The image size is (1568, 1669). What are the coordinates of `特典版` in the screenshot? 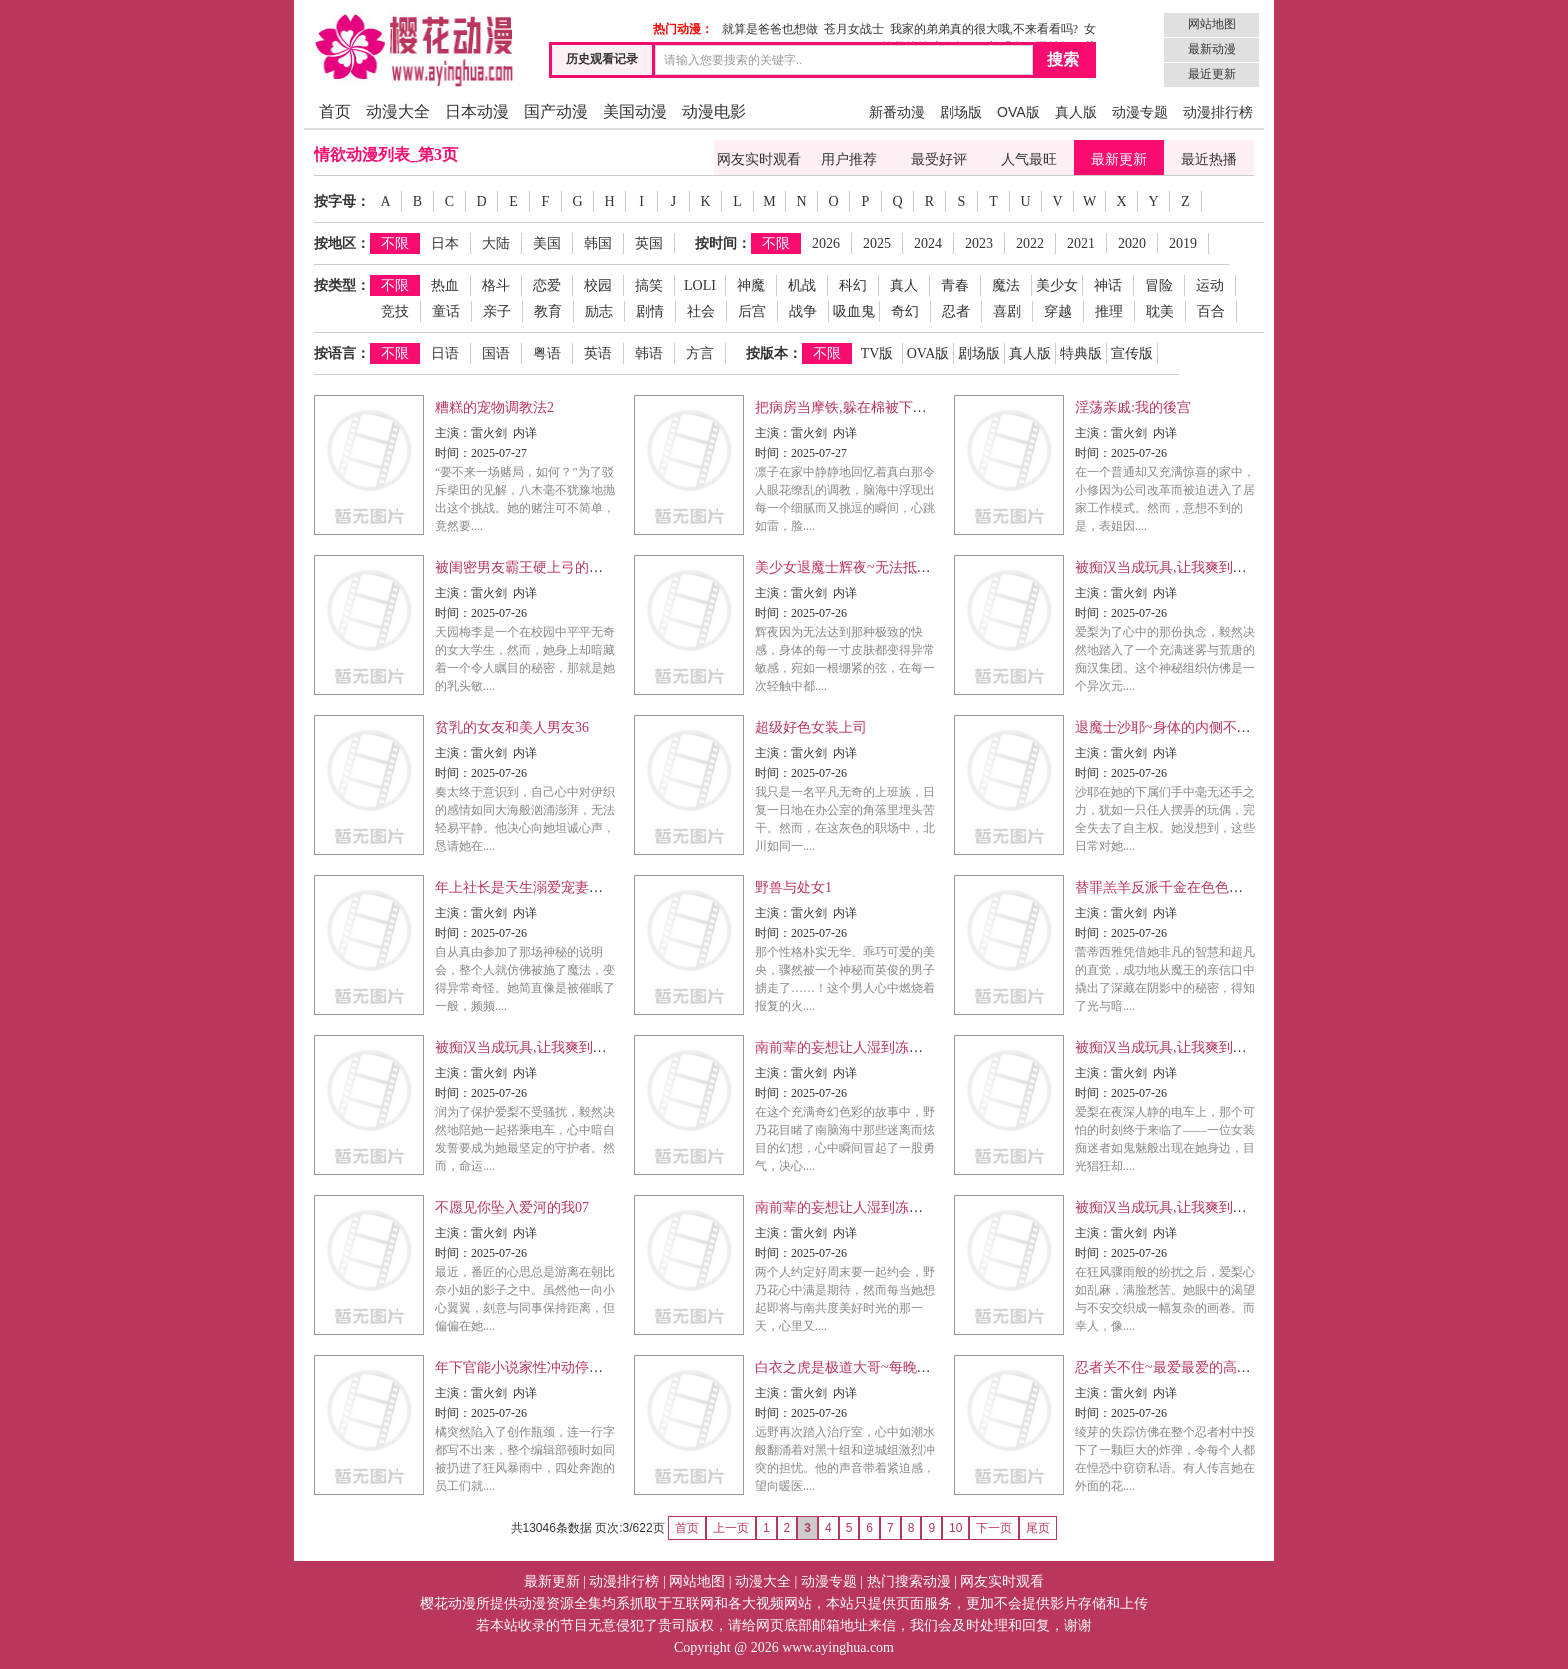 It's located at (1081, 353).